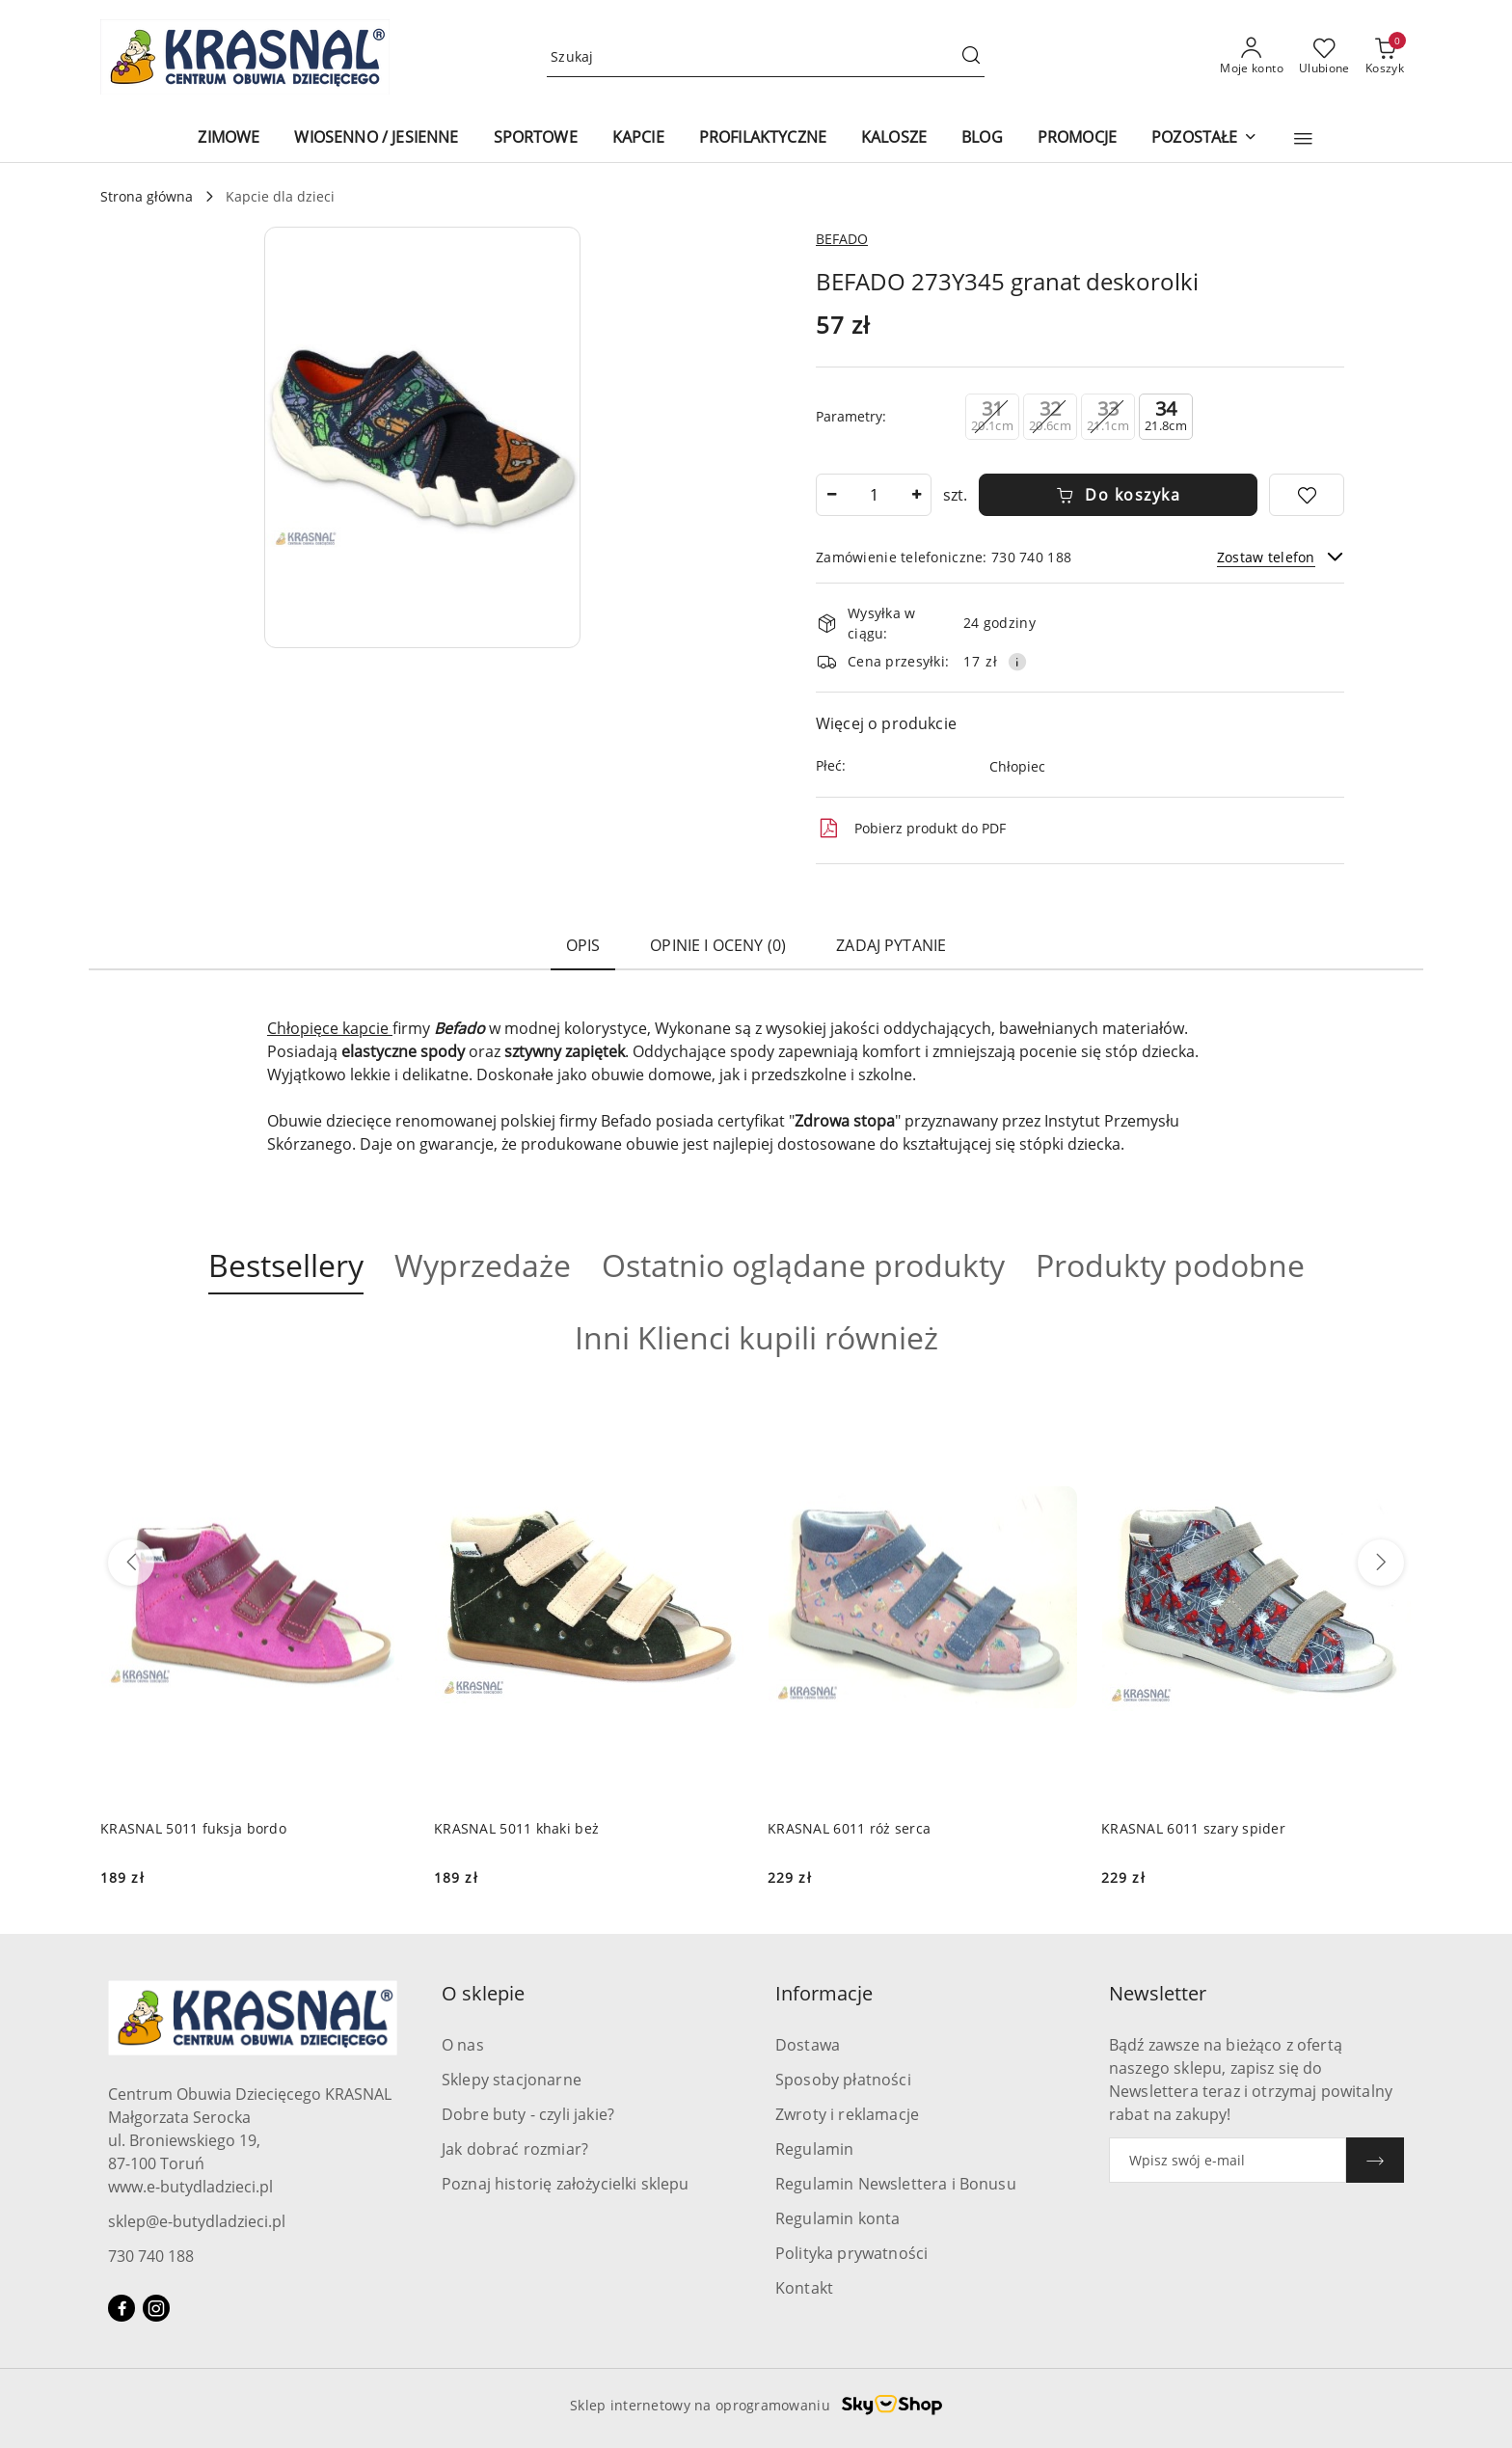 The height and width of the screenshot is (2448, 1512). I want to click on [POZOSTAŁE], so click(1204, 138).